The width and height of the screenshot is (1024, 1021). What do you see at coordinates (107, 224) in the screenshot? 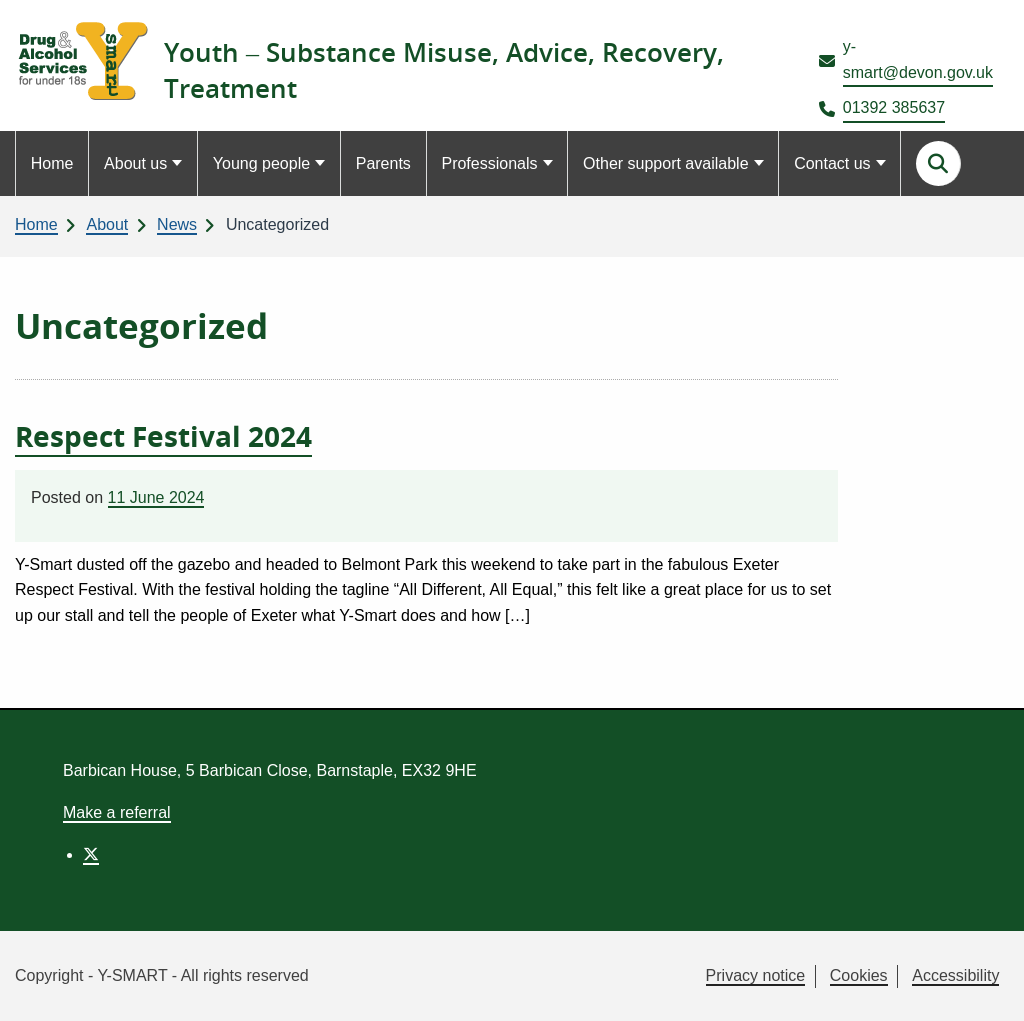
I see `About` at bounding box center [107, 224].